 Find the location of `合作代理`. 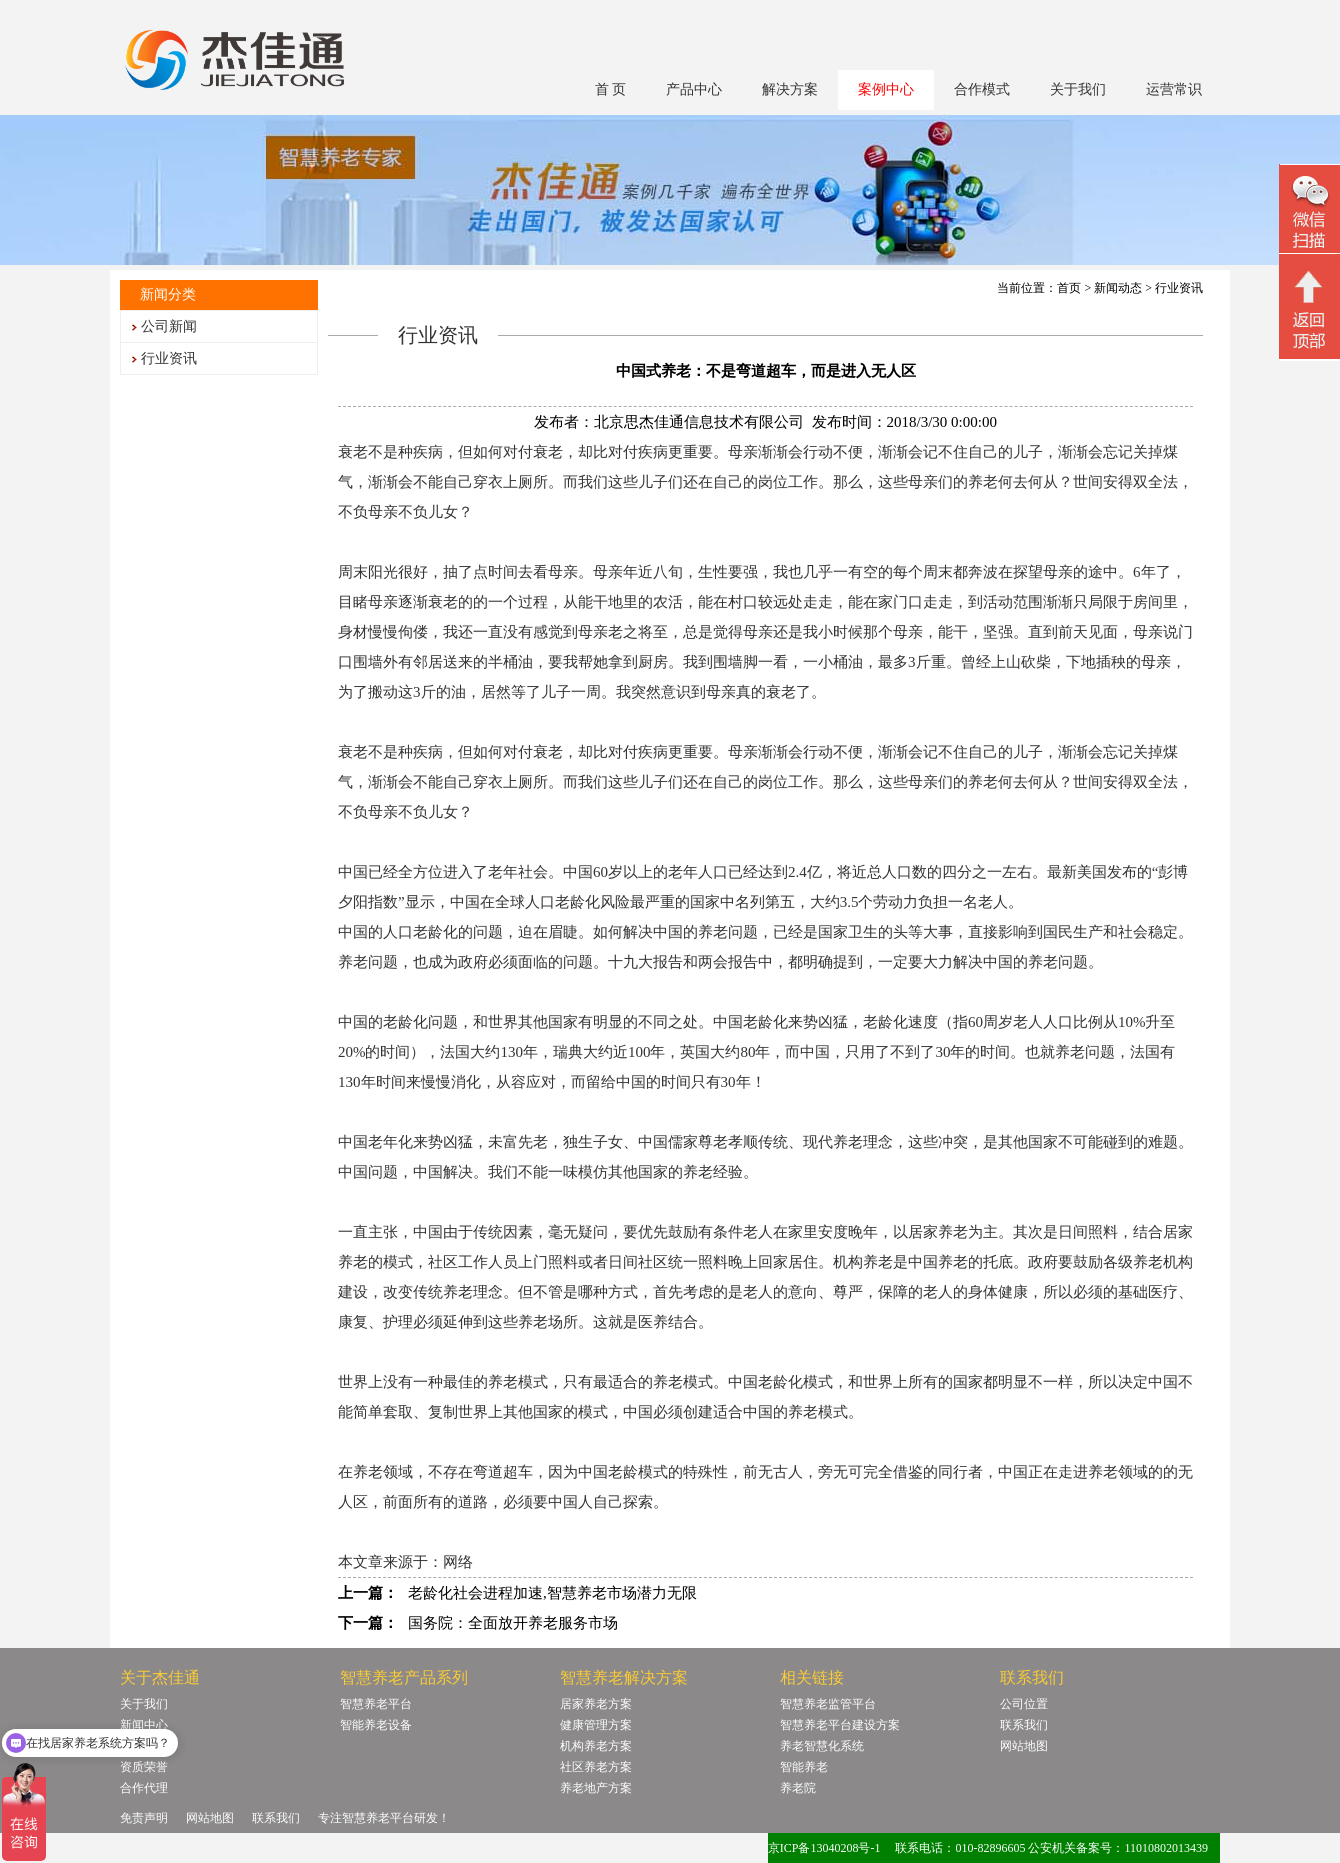

合作代理 is located at coordinates (144, 1788).